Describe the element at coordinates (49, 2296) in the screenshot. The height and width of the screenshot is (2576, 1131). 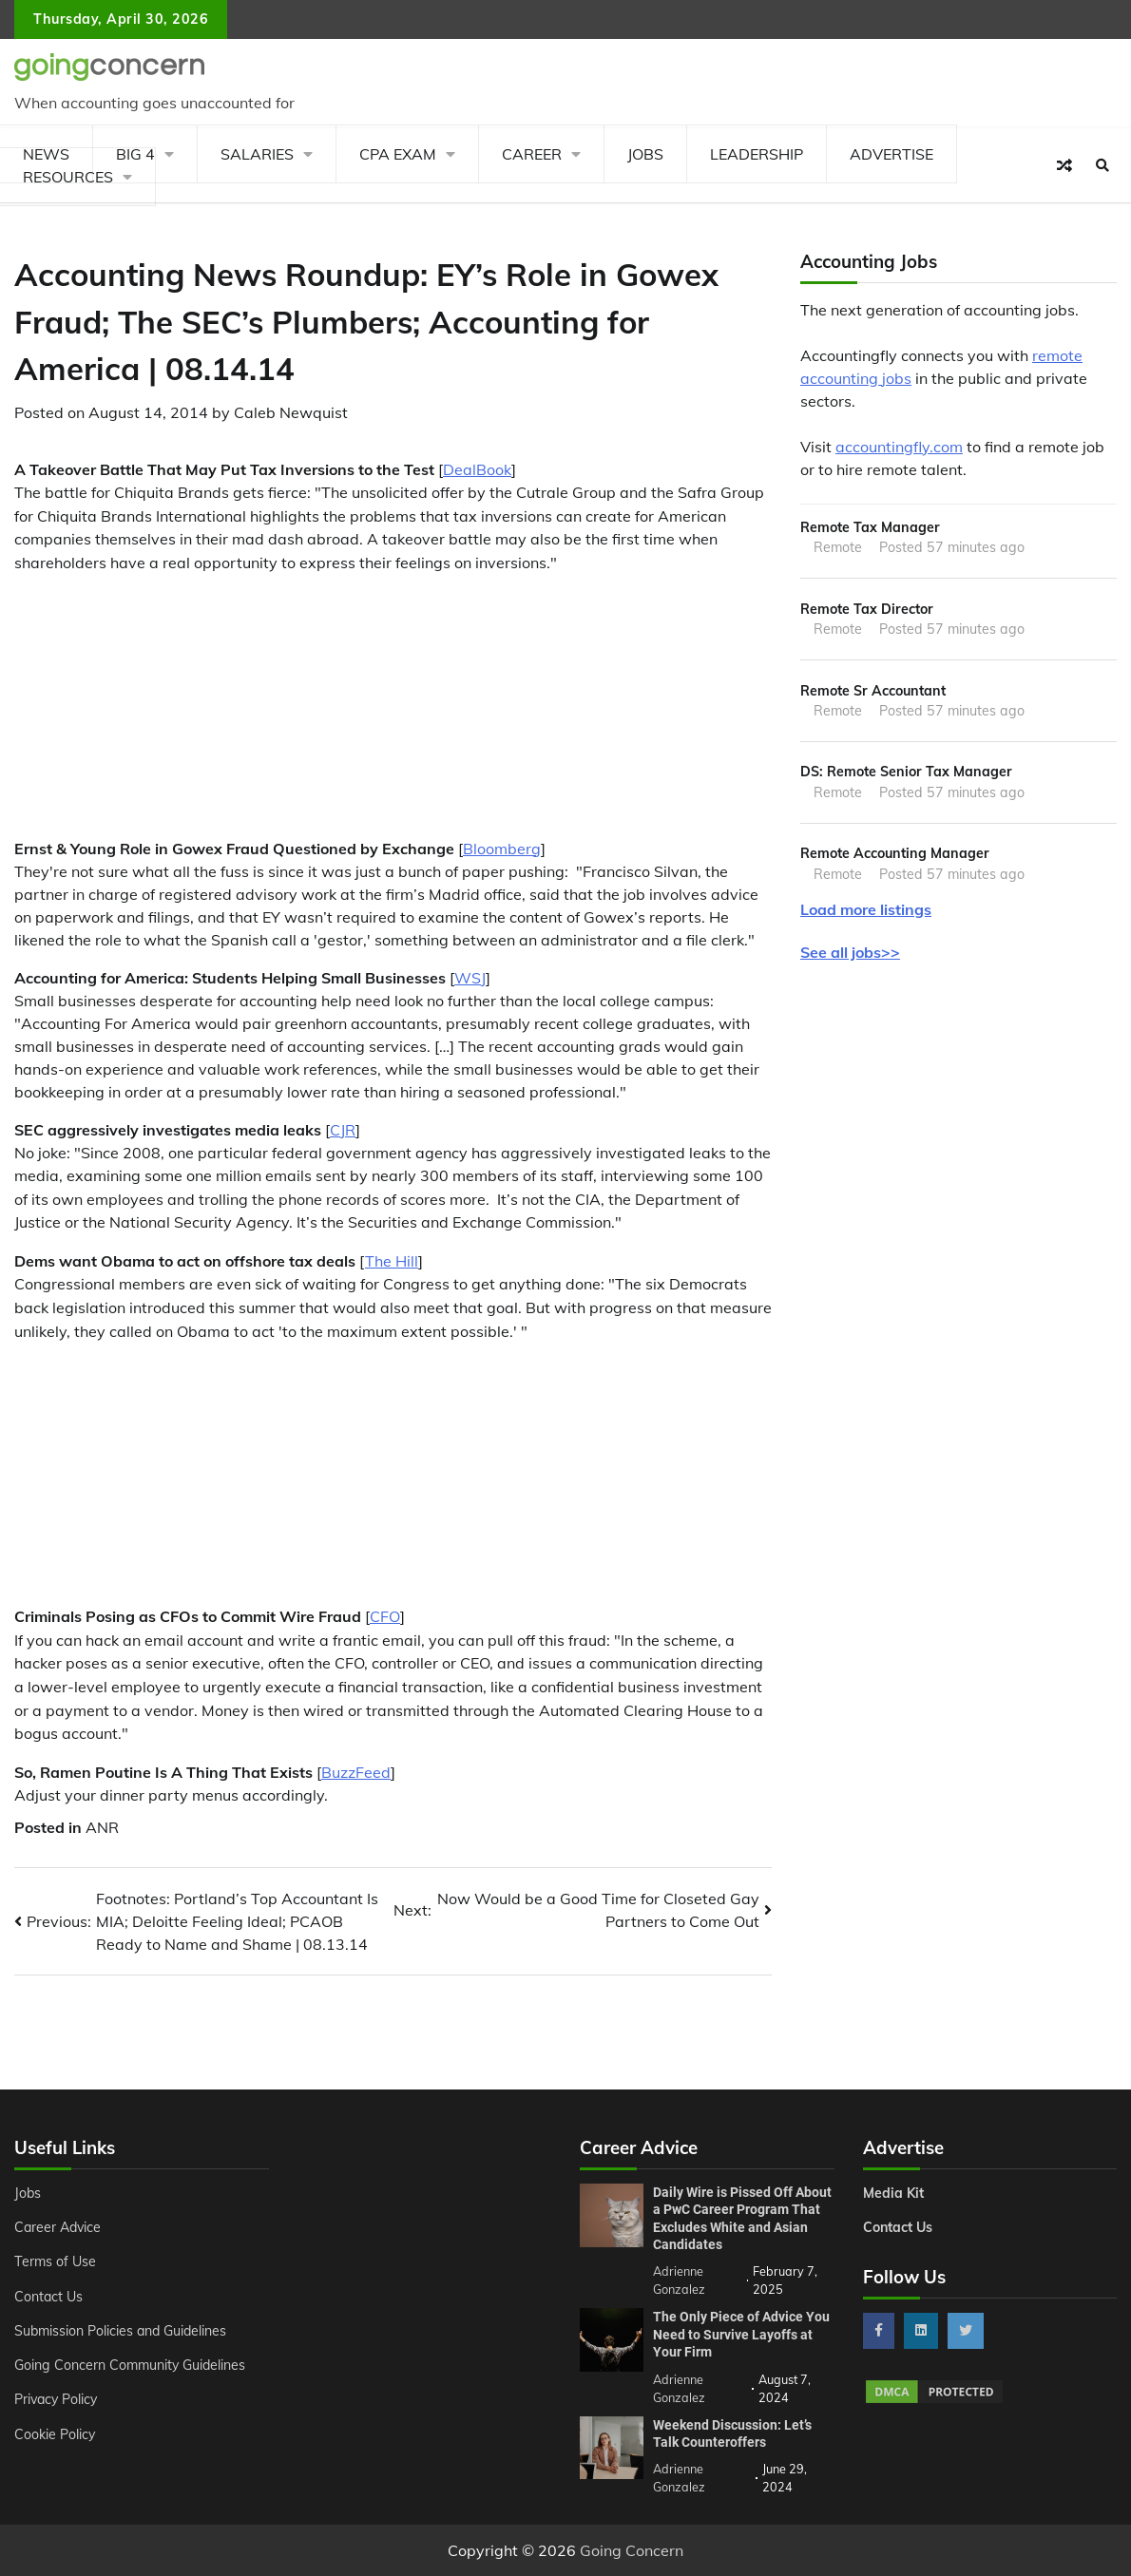
I see `Contact Us` at that location.